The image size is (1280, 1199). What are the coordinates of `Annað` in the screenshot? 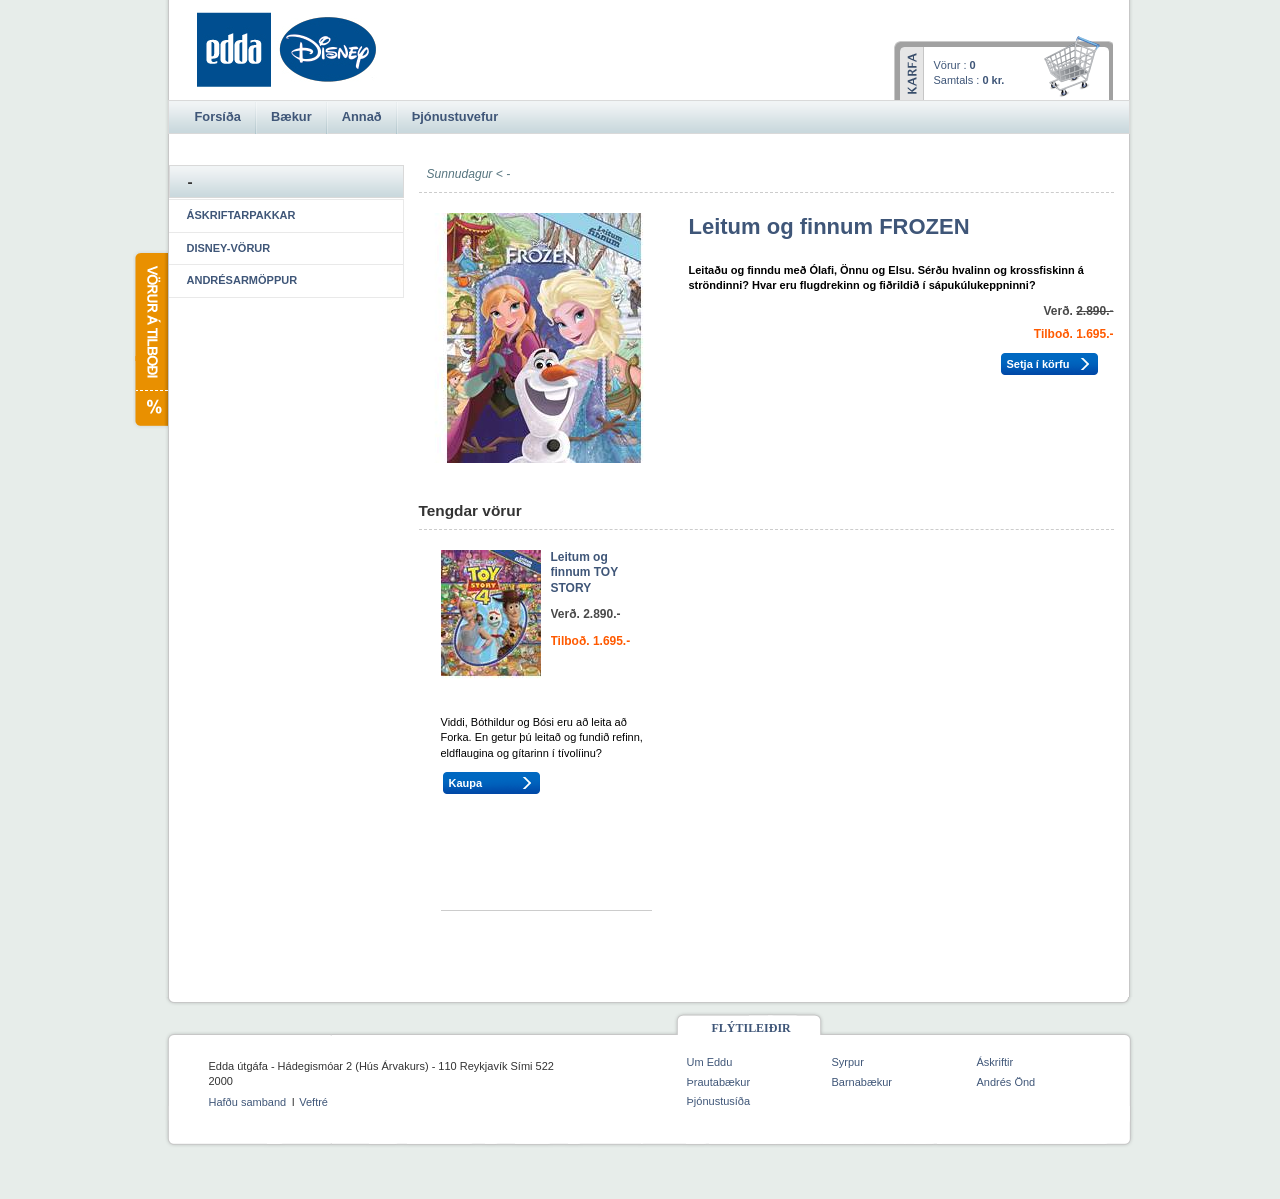 It's located at (362, 116).